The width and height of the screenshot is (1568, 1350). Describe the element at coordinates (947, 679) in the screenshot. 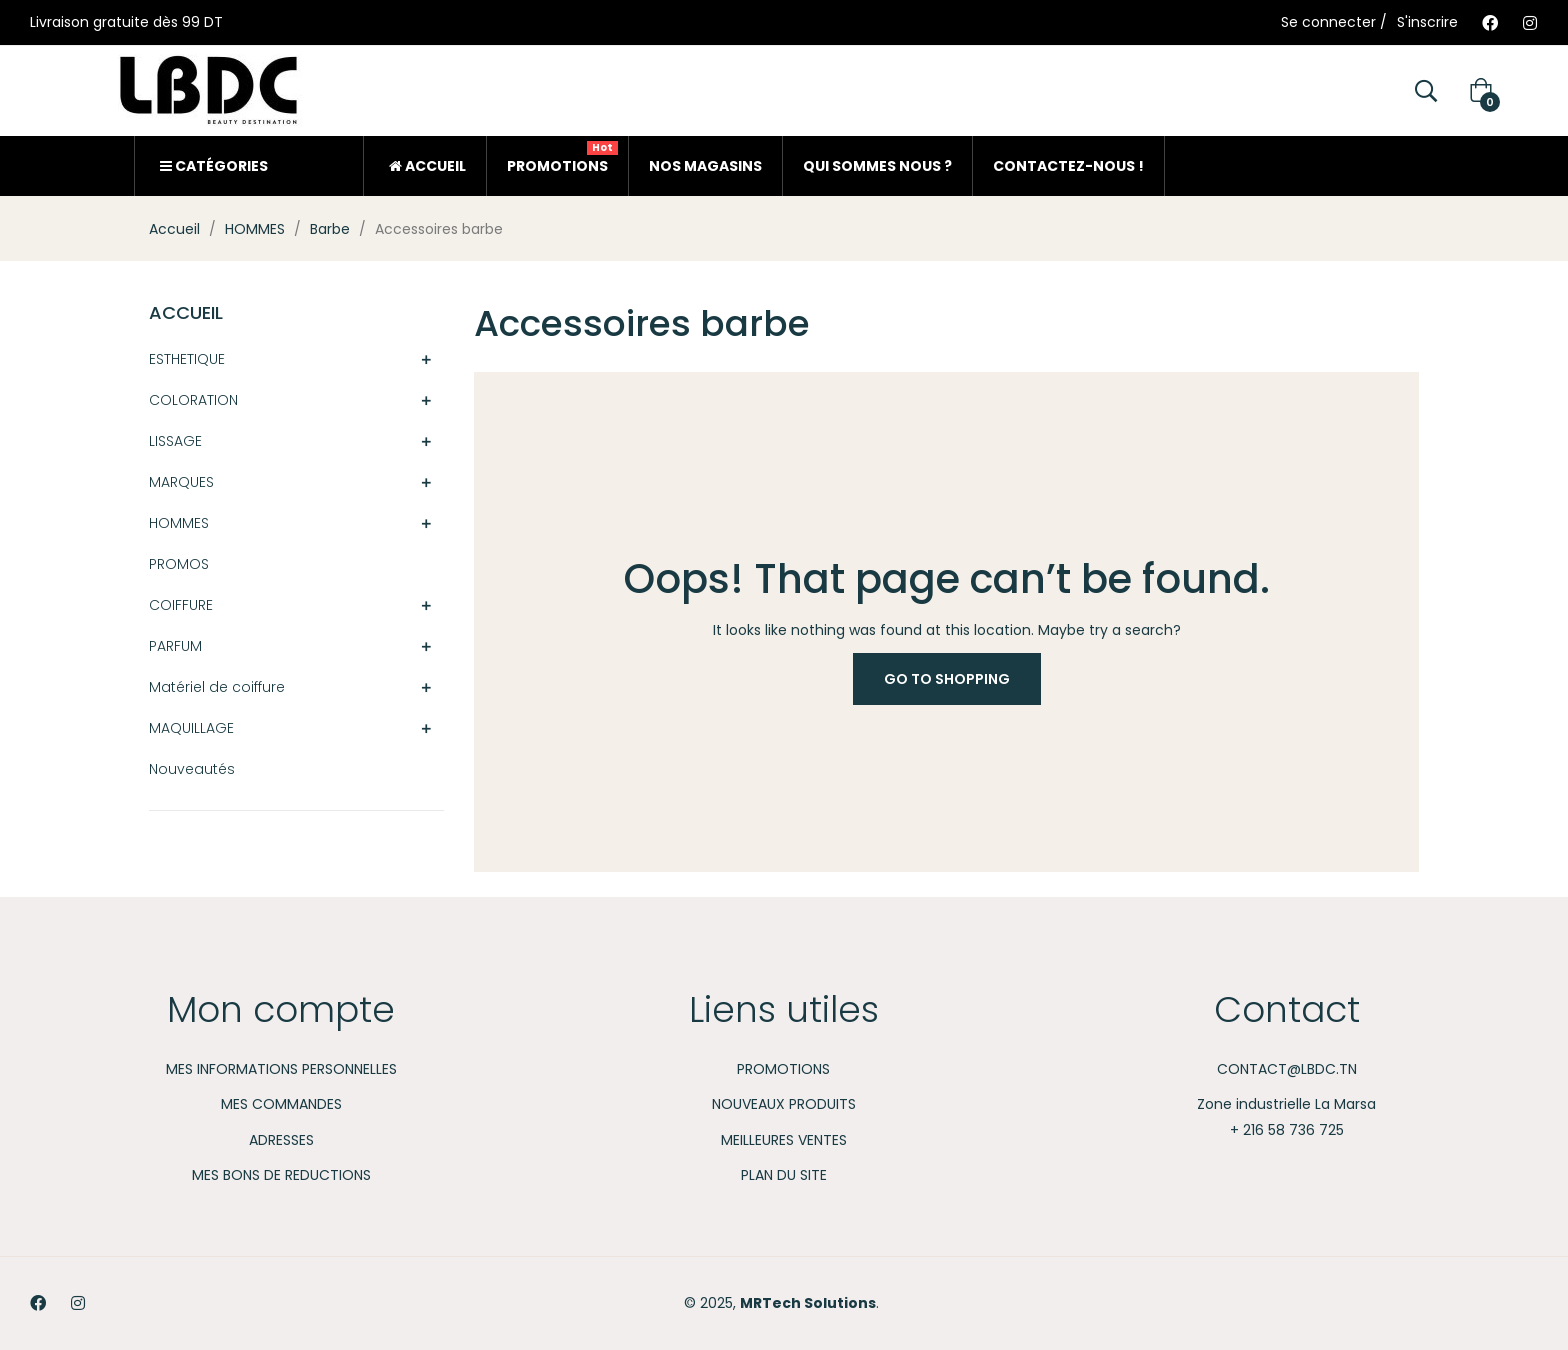

I see `Go to Shopping` at that location.